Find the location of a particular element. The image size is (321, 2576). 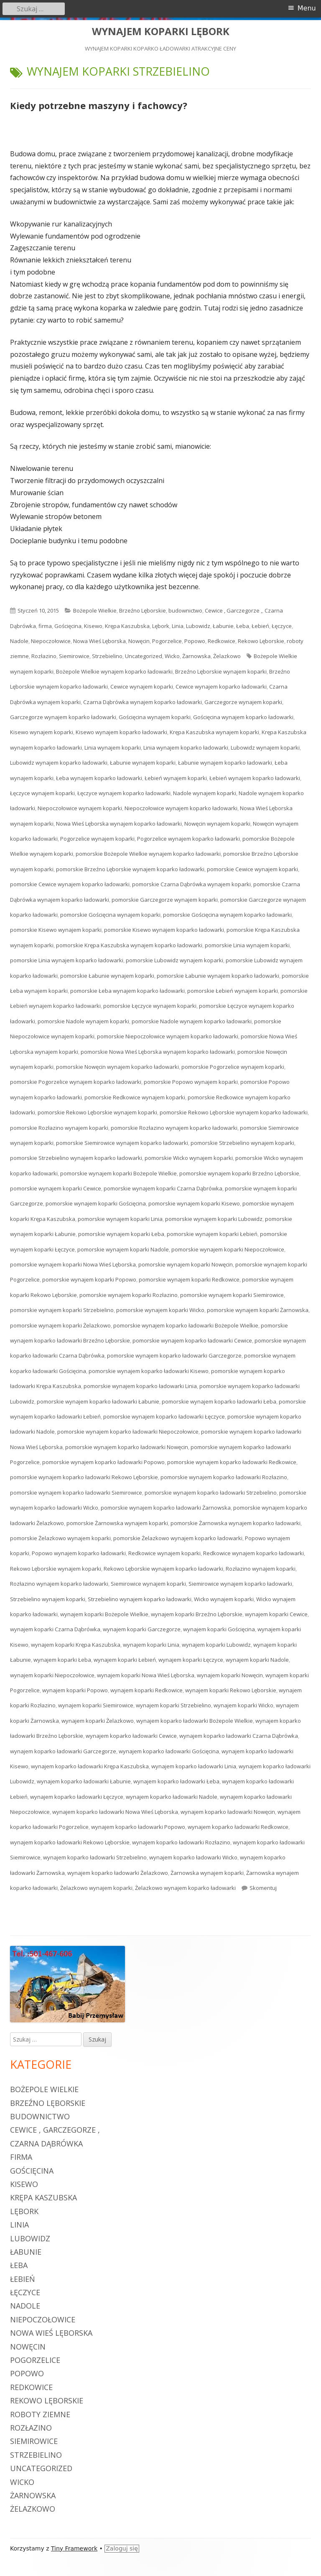

Strzebielino is located at coordinates (107, 656).